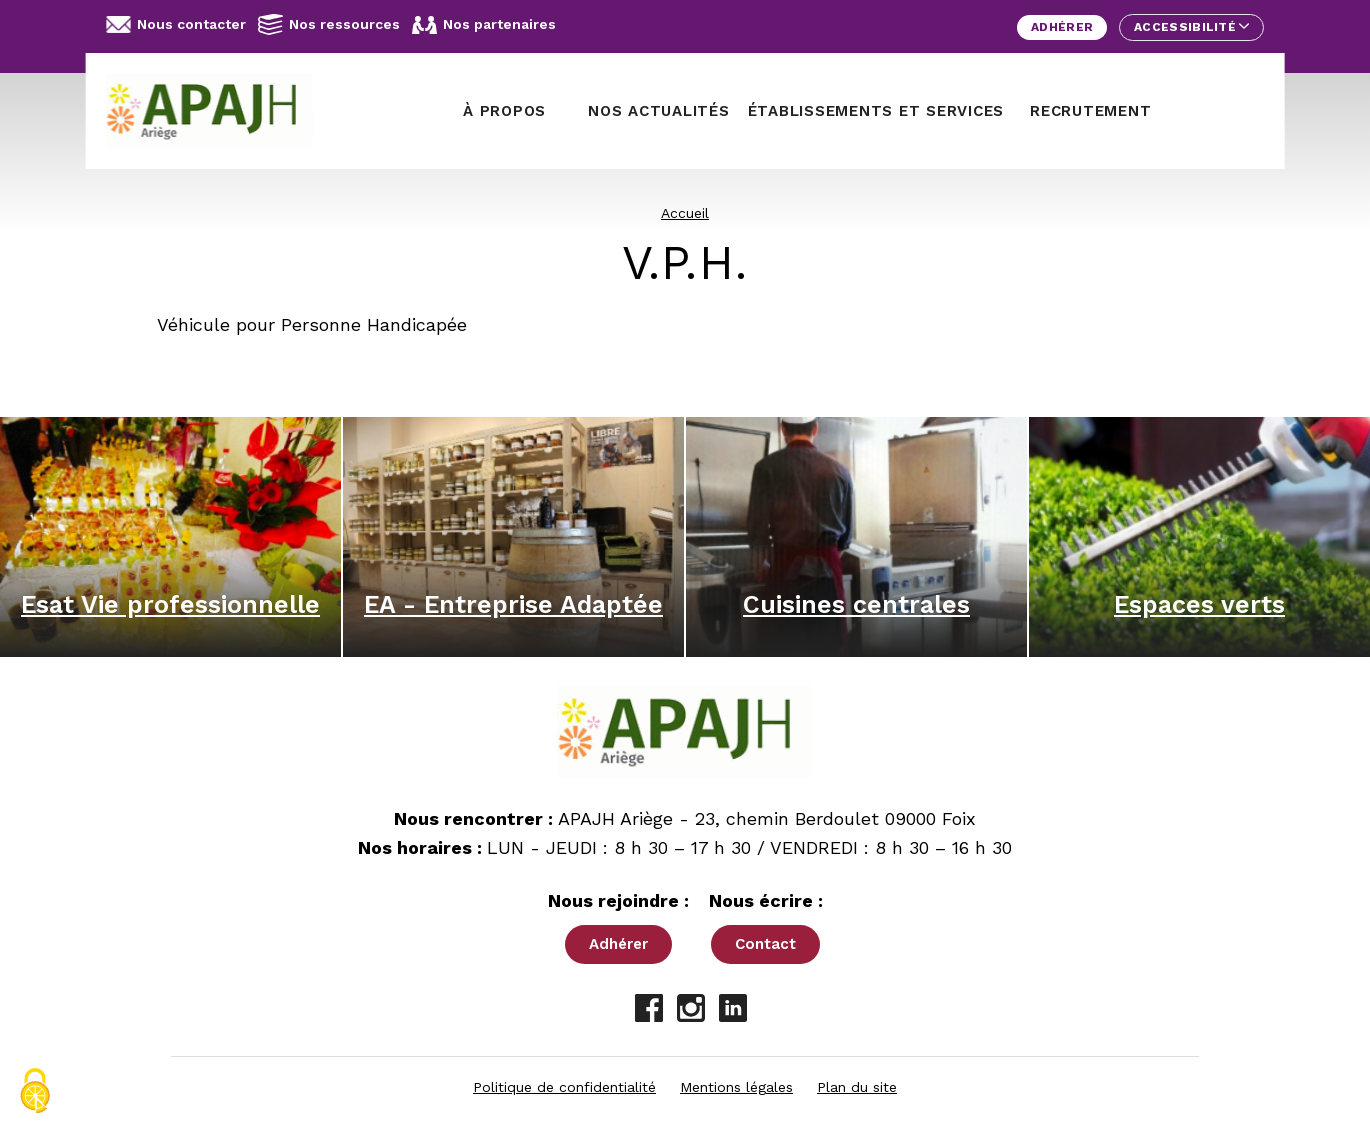  What do you see at coordinates (876, 111) in the screenshot?
I see `Établissements et services` at bounding box center [876, 111].